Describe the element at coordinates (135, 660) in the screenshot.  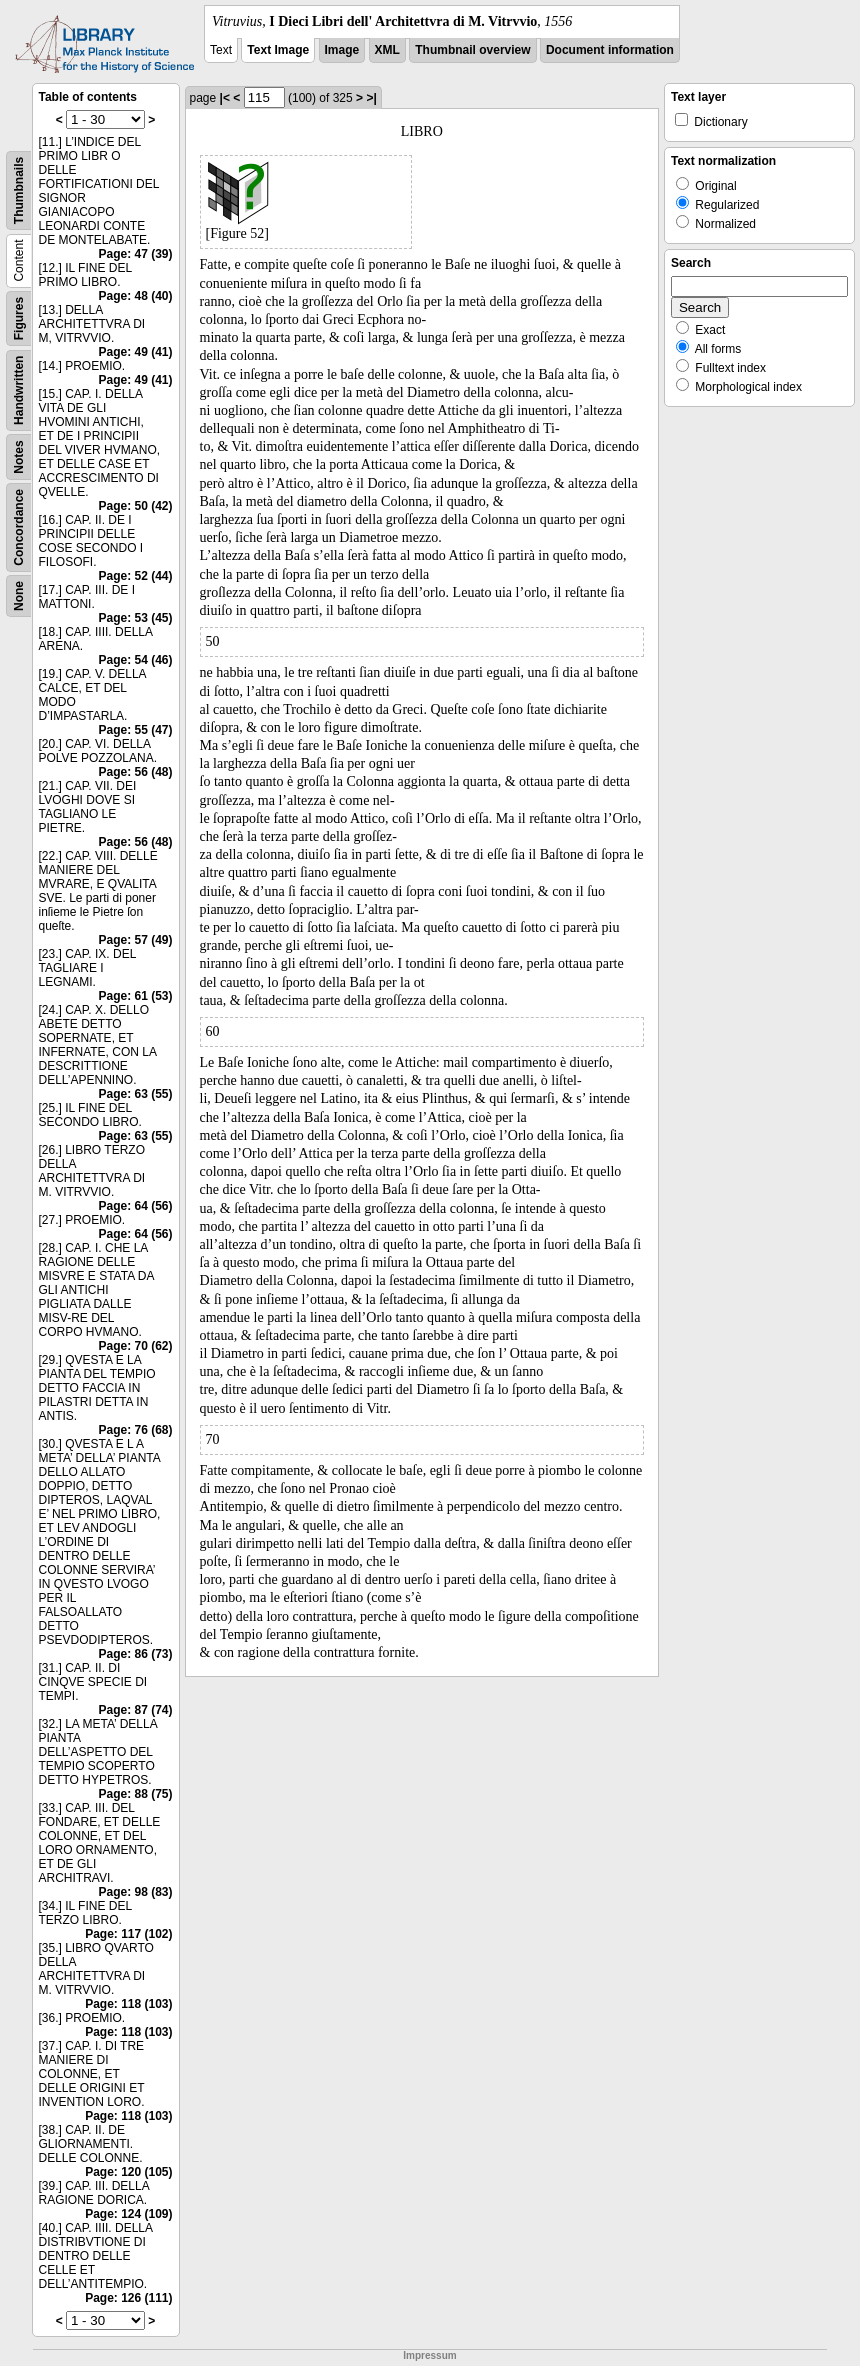
I see `Page: 54 (46)` at that location.